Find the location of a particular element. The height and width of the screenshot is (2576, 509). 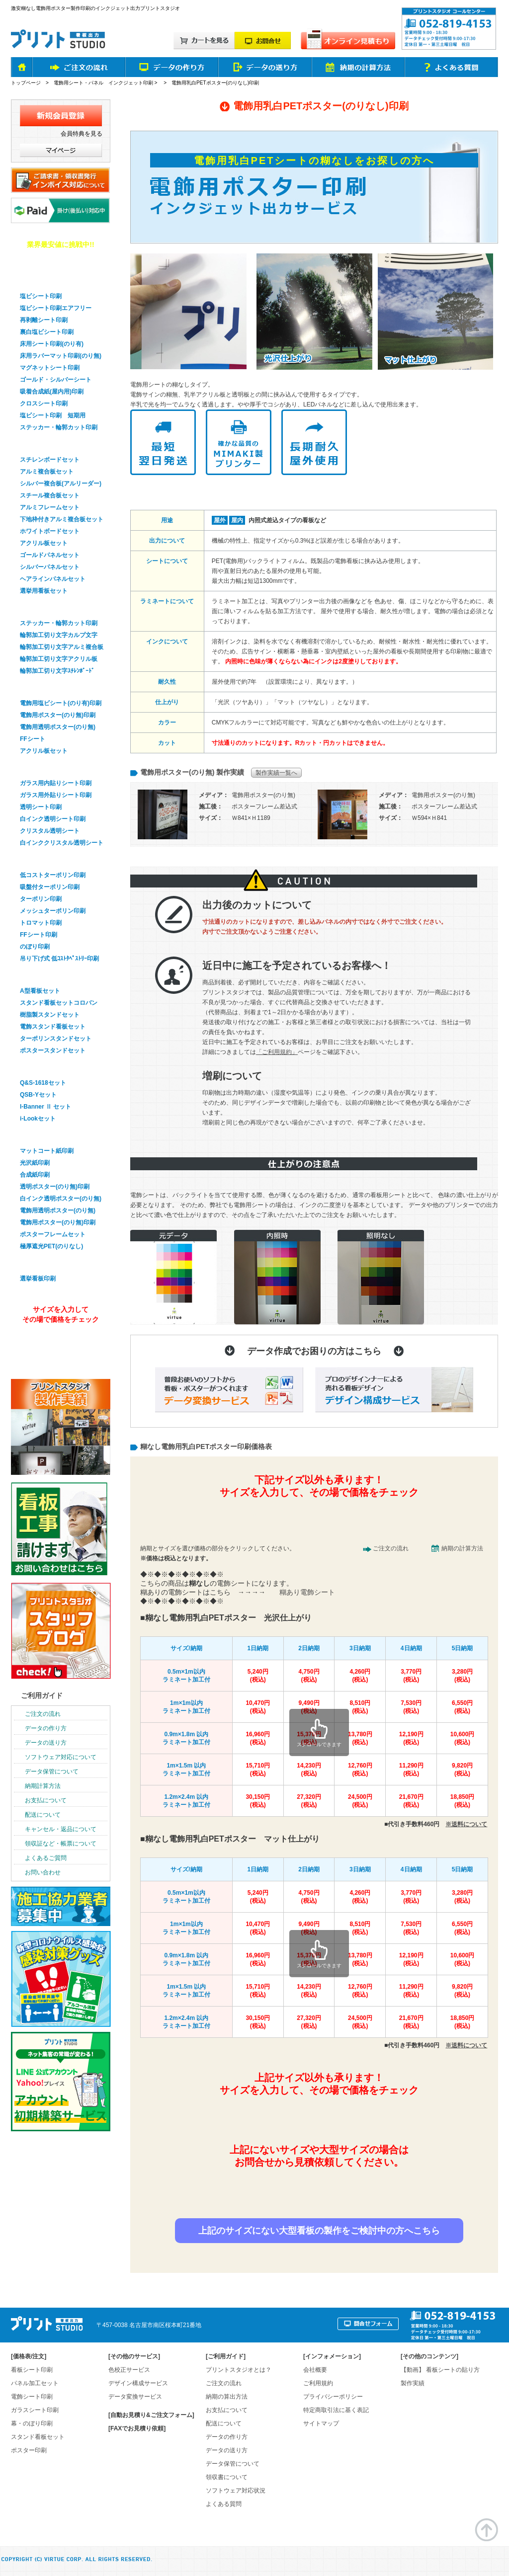

ポスターフレームセット is located at coordinates (52, 1234).